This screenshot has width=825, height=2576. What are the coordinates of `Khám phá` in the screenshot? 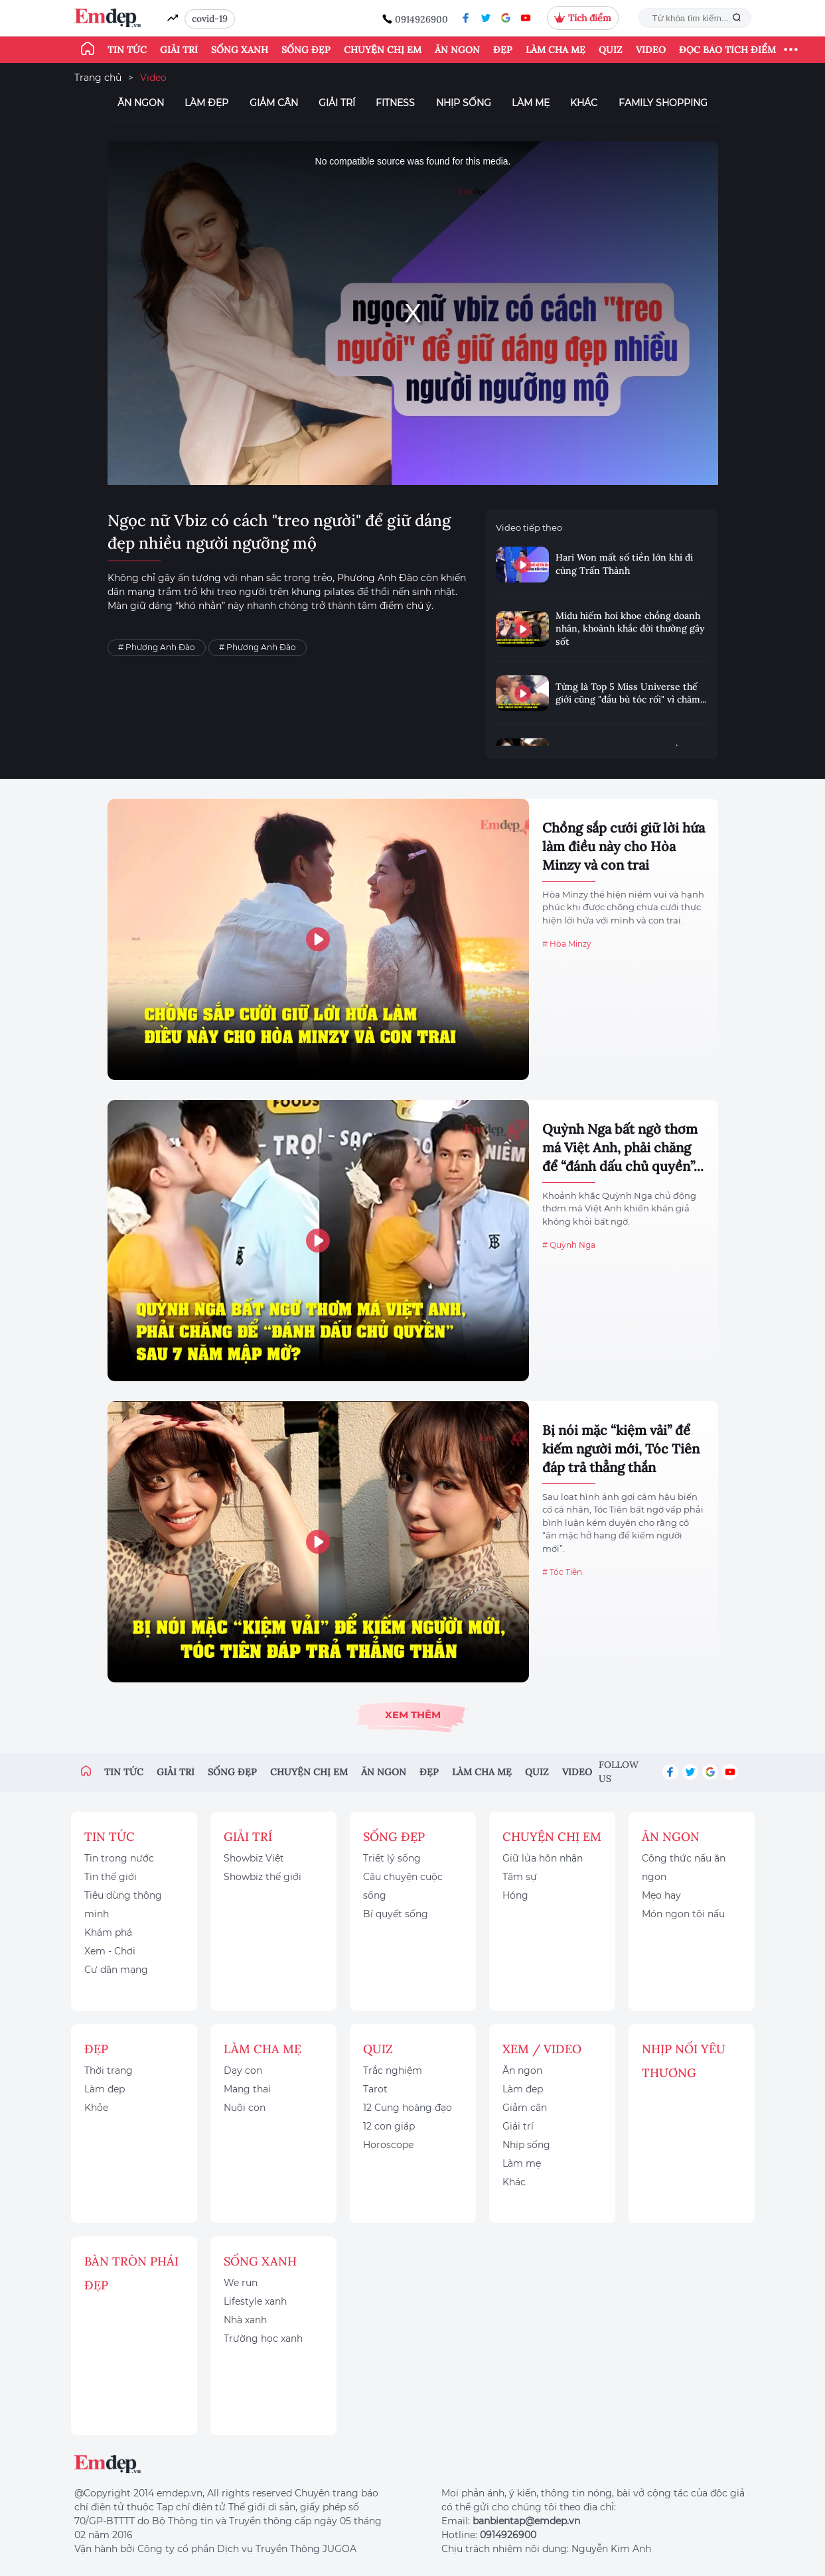 It's located at (108, 1932).